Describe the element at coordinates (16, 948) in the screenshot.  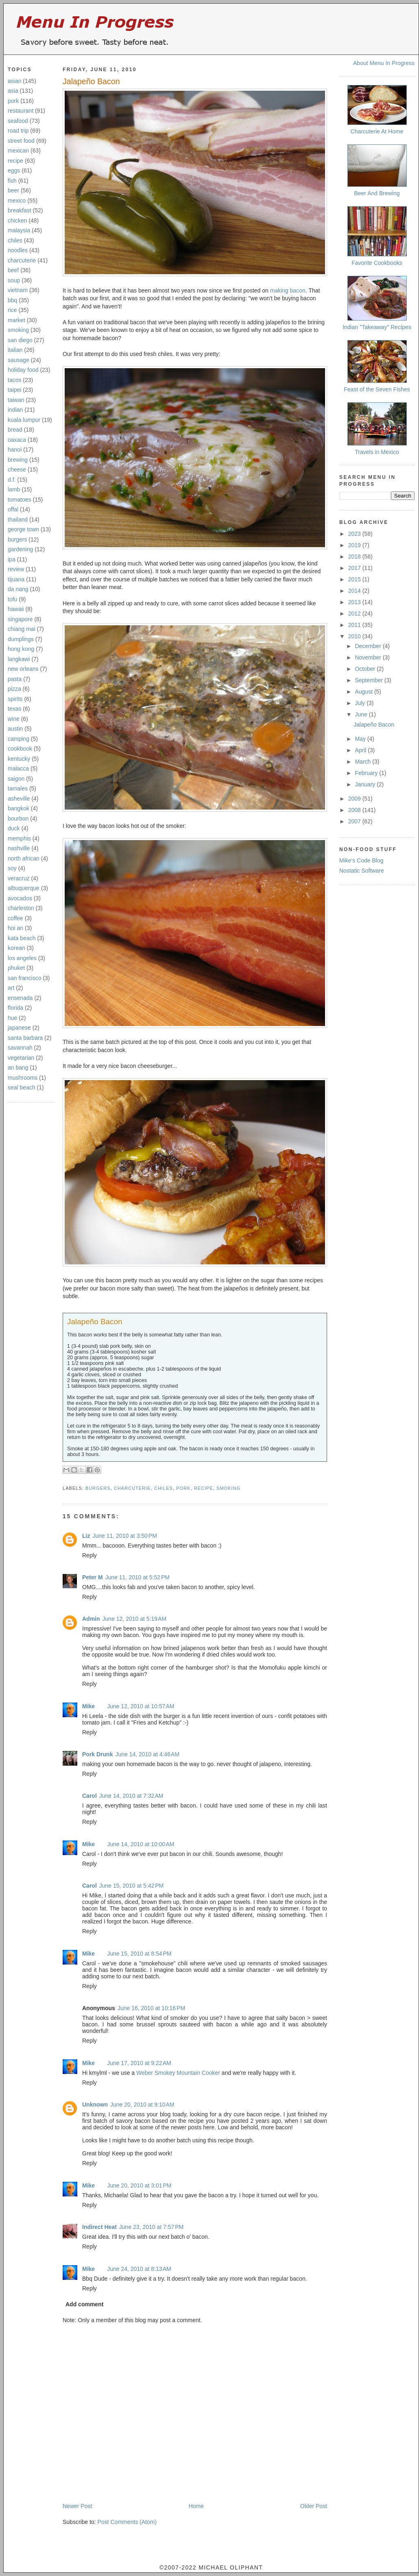
I see `korean` at that location.